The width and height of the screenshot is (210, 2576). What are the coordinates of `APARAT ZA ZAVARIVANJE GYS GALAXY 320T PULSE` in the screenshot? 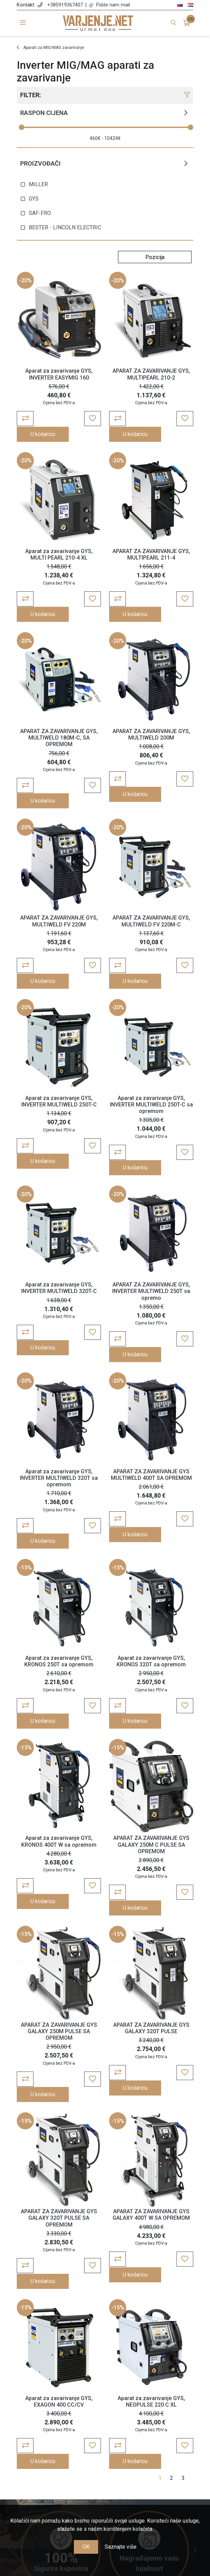 It's located at (151, 1893).